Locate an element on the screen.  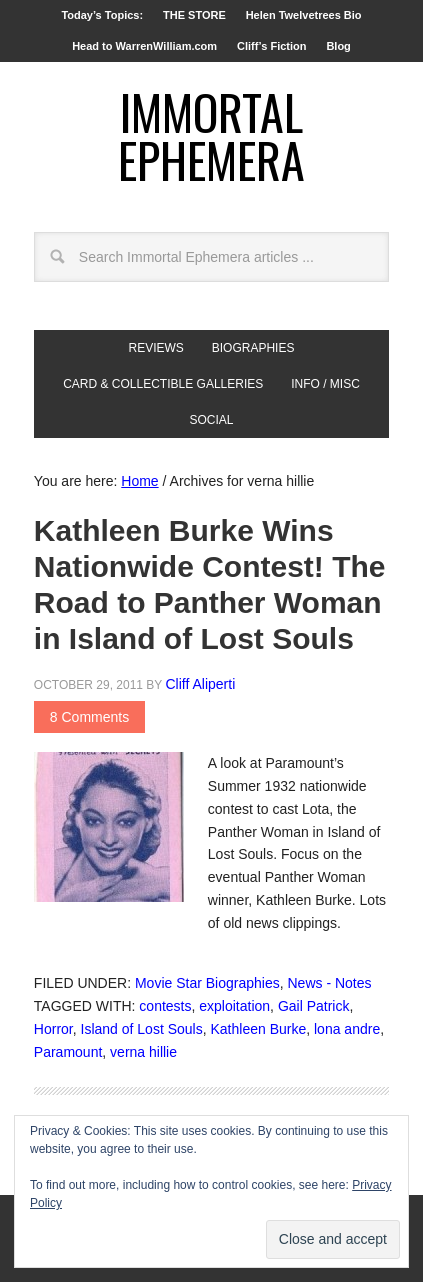
Kathleen Burke is located at coordinates (258, 1029).